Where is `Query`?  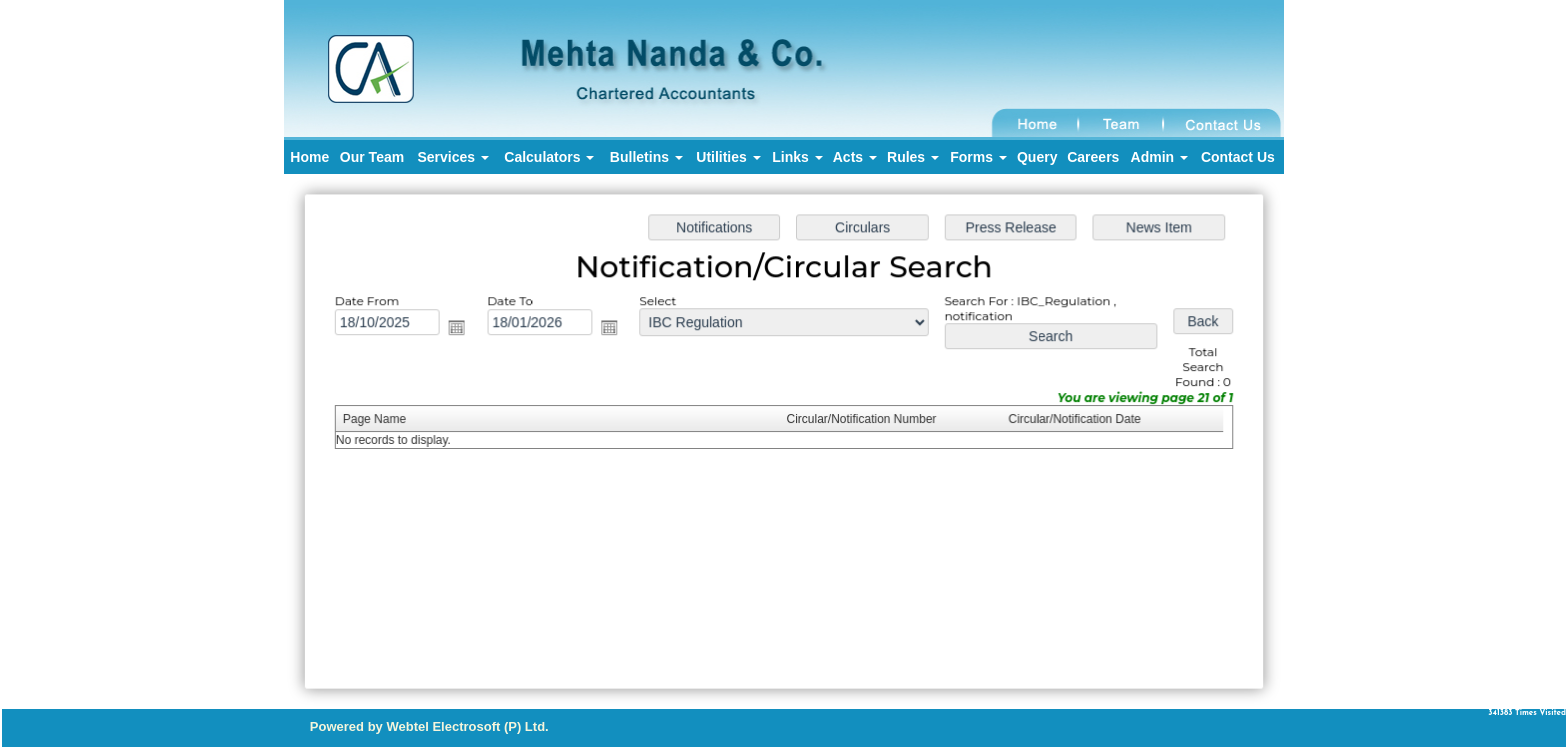 Query is located at coordinates (1037, 157).